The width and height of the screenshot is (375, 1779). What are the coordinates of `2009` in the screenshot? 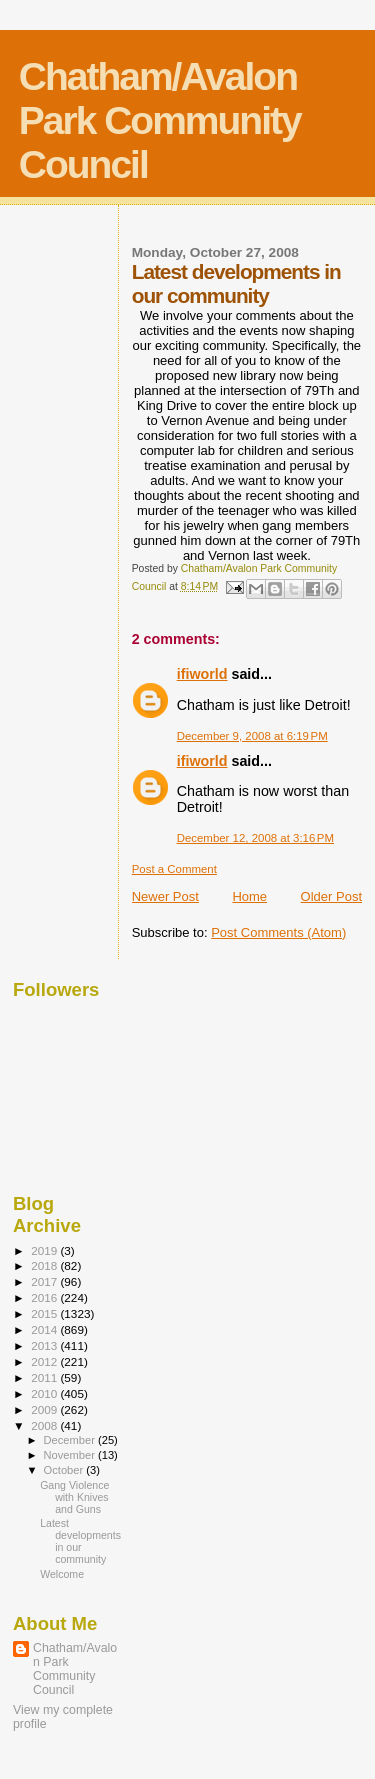 It's located at (45, 1409).